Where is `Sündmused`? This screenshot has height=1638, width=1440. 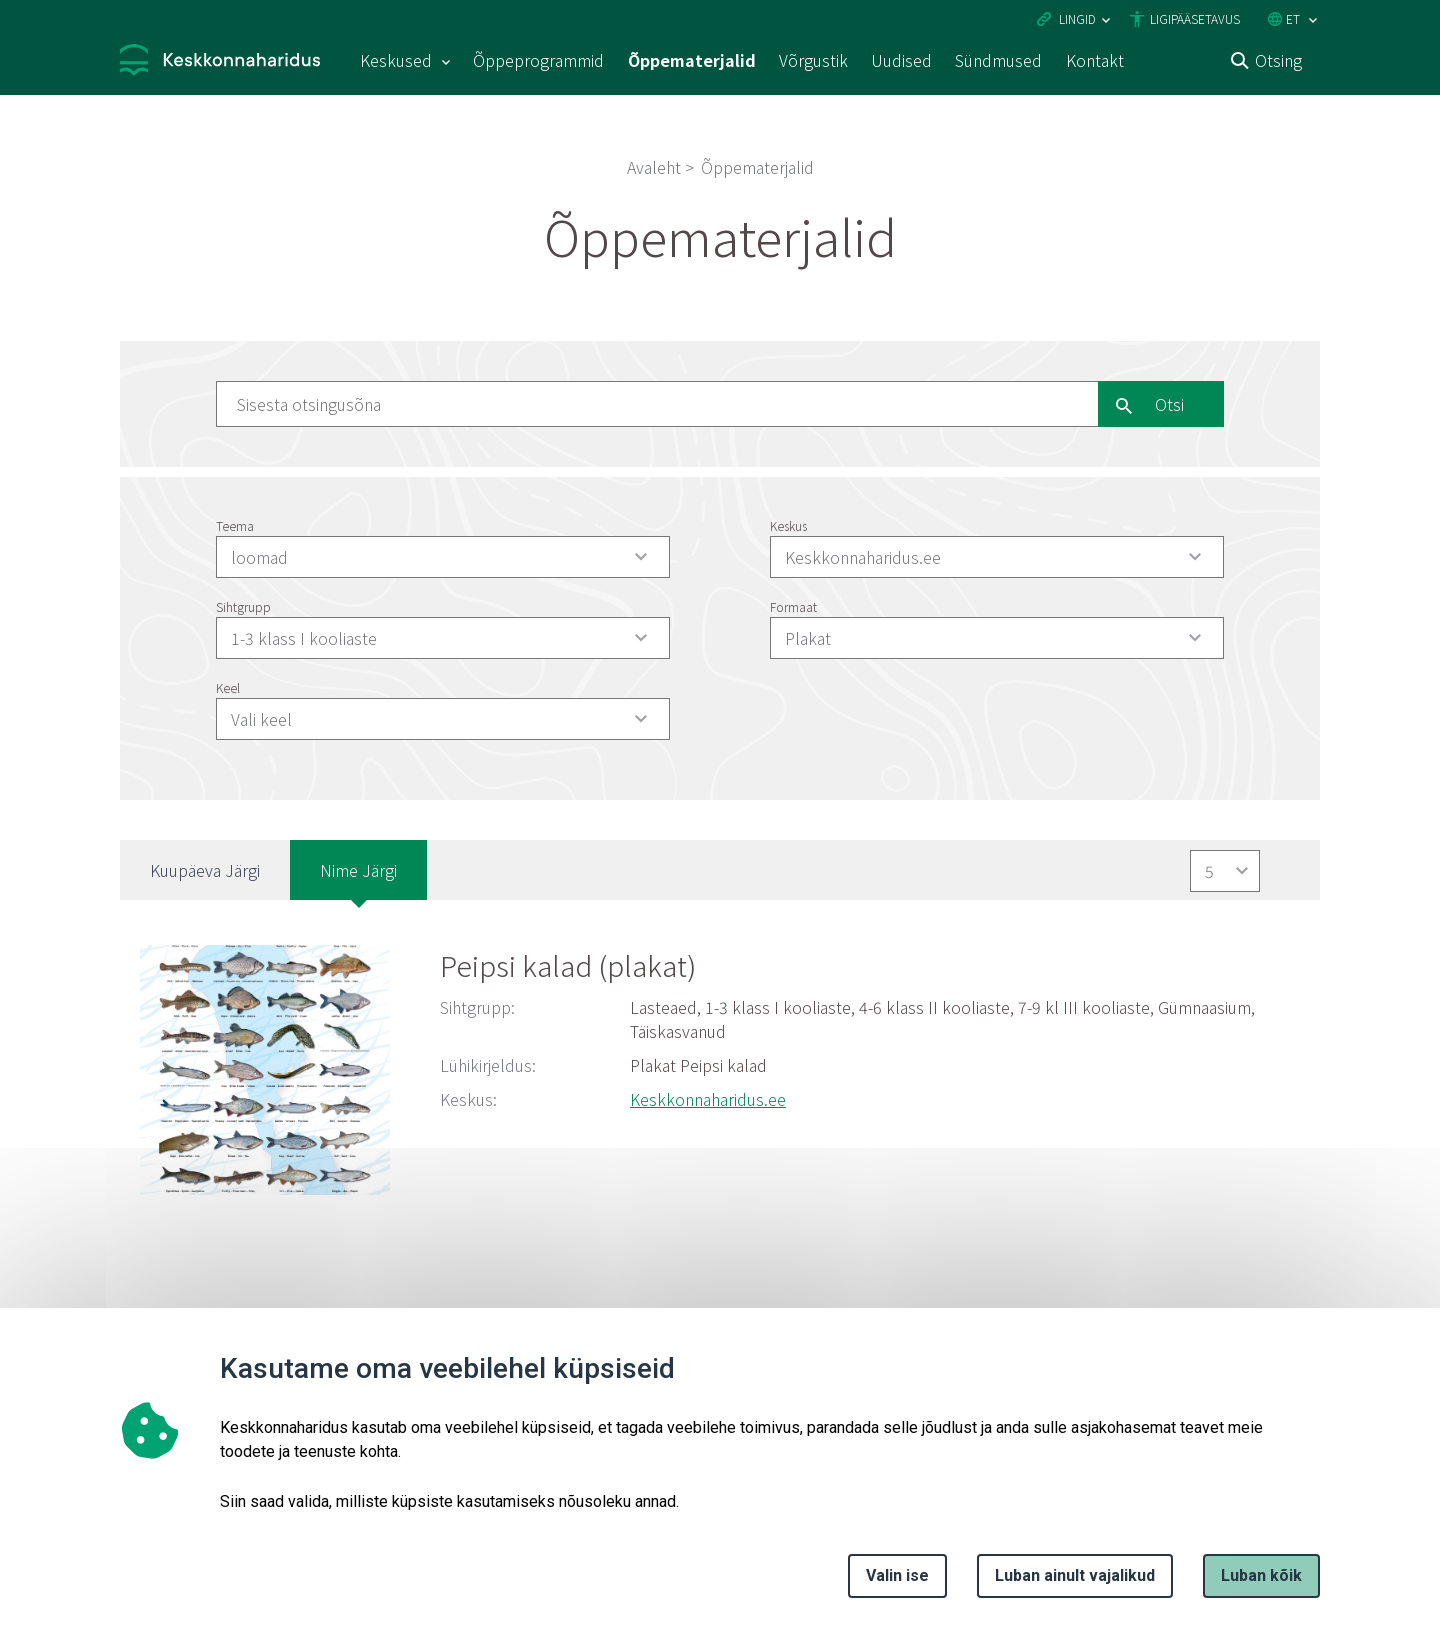
Sündmused is located at coordinates (998, 60).